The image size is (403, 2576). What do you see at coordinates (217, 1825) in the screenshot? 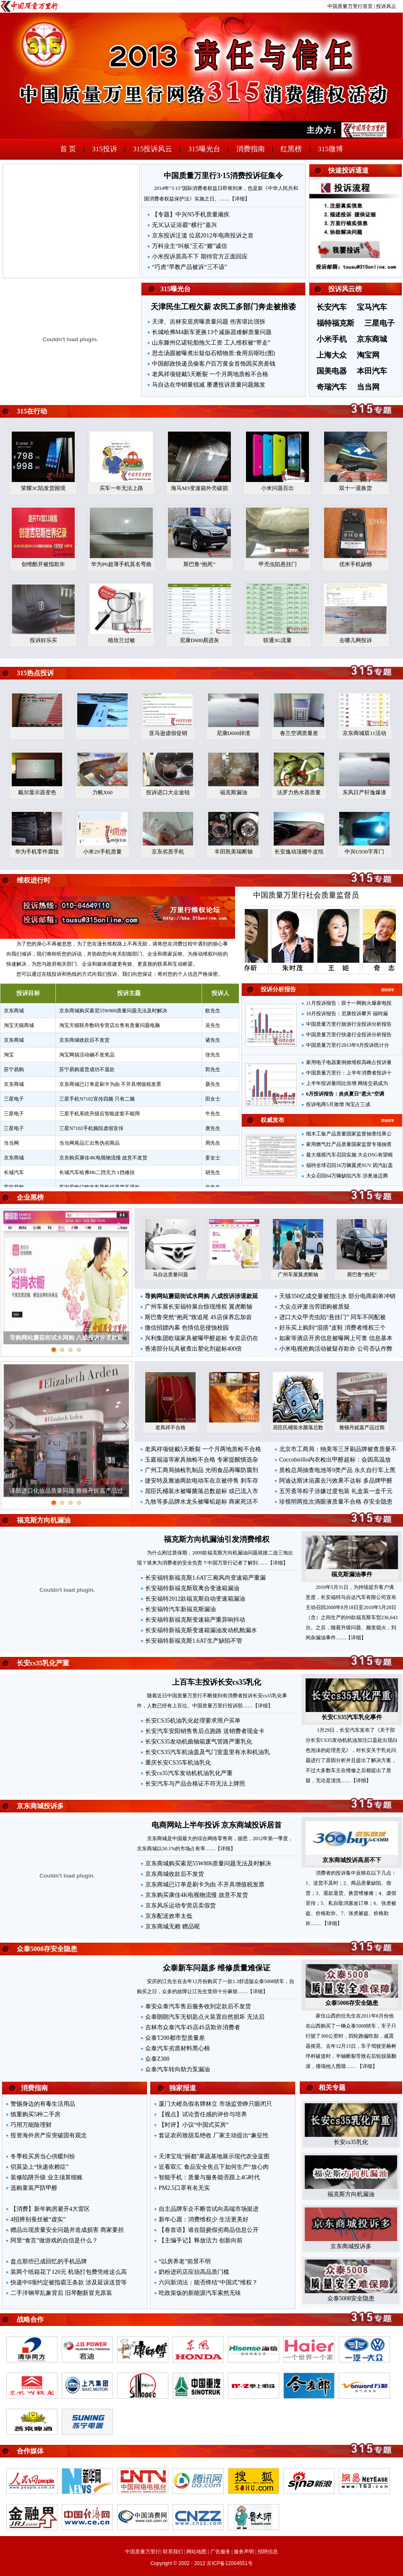
I see `电商网站上半年投诉 京东商城投诉居首` at bounding box center [217, 1825].